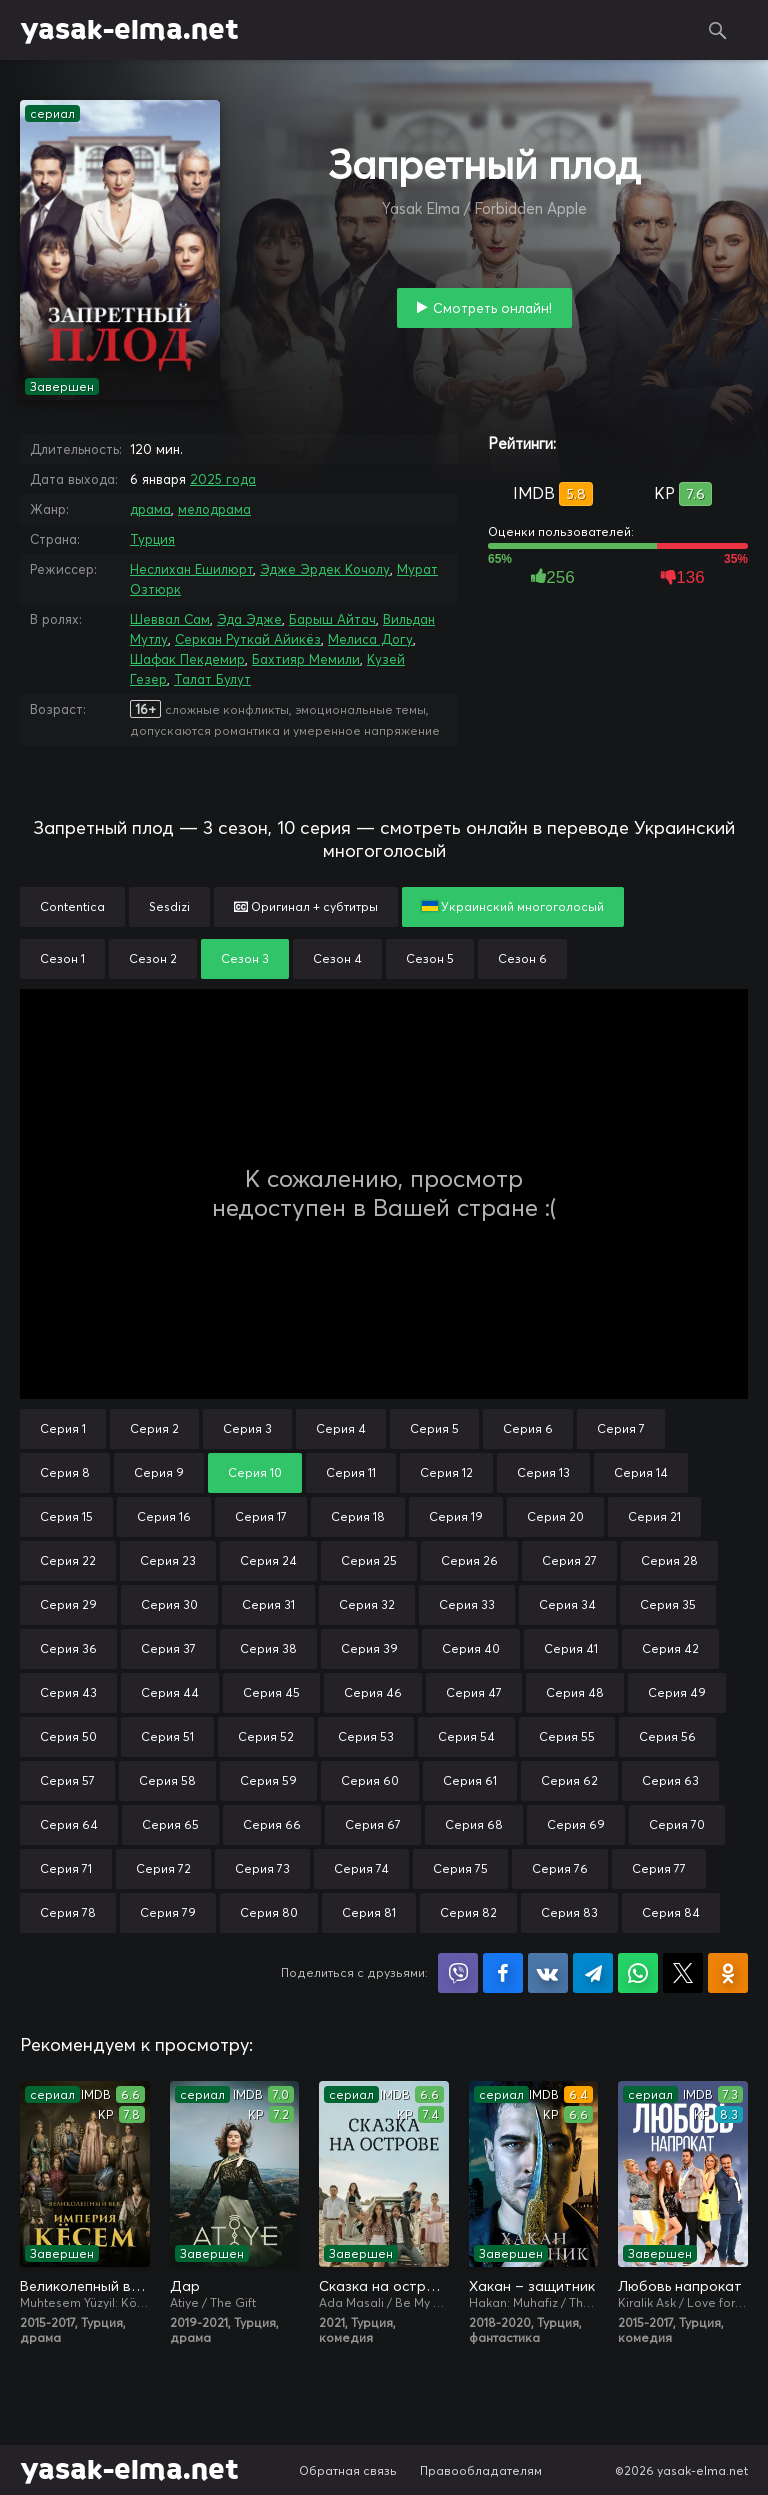  Describe the element at coordinates (68, 1912) in the screenshot. I see `Серия 78` at that location.